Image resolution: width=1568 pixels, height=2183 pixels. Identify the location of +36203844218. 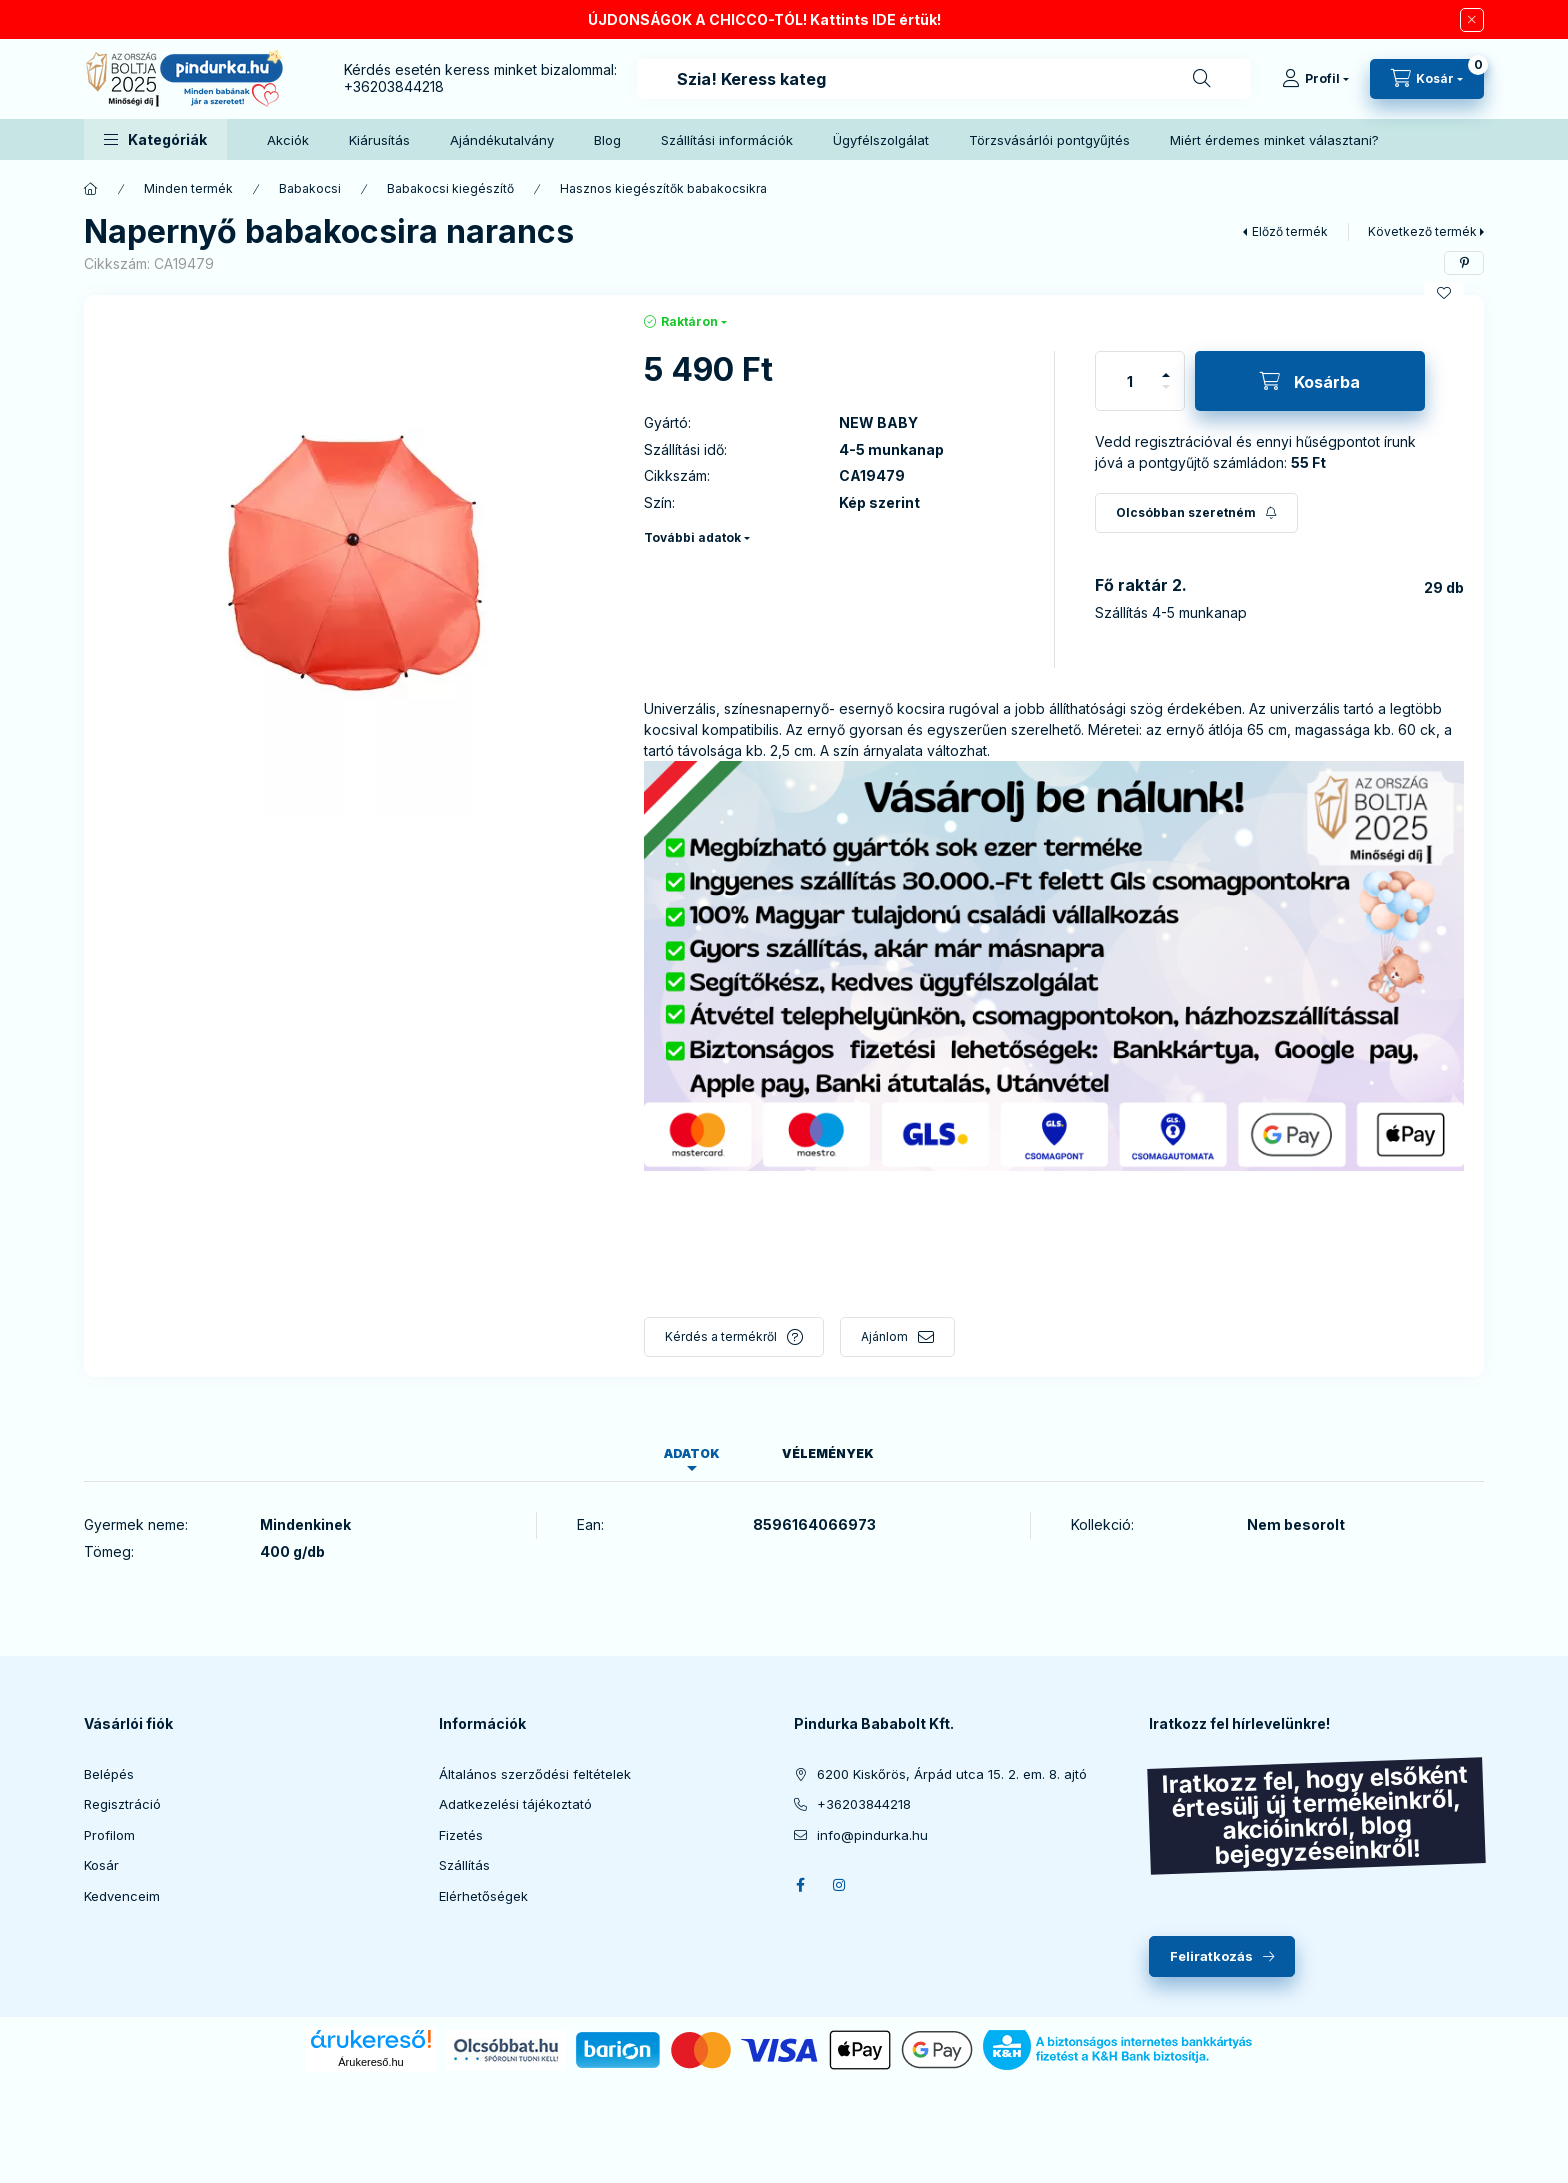
(394, 86).